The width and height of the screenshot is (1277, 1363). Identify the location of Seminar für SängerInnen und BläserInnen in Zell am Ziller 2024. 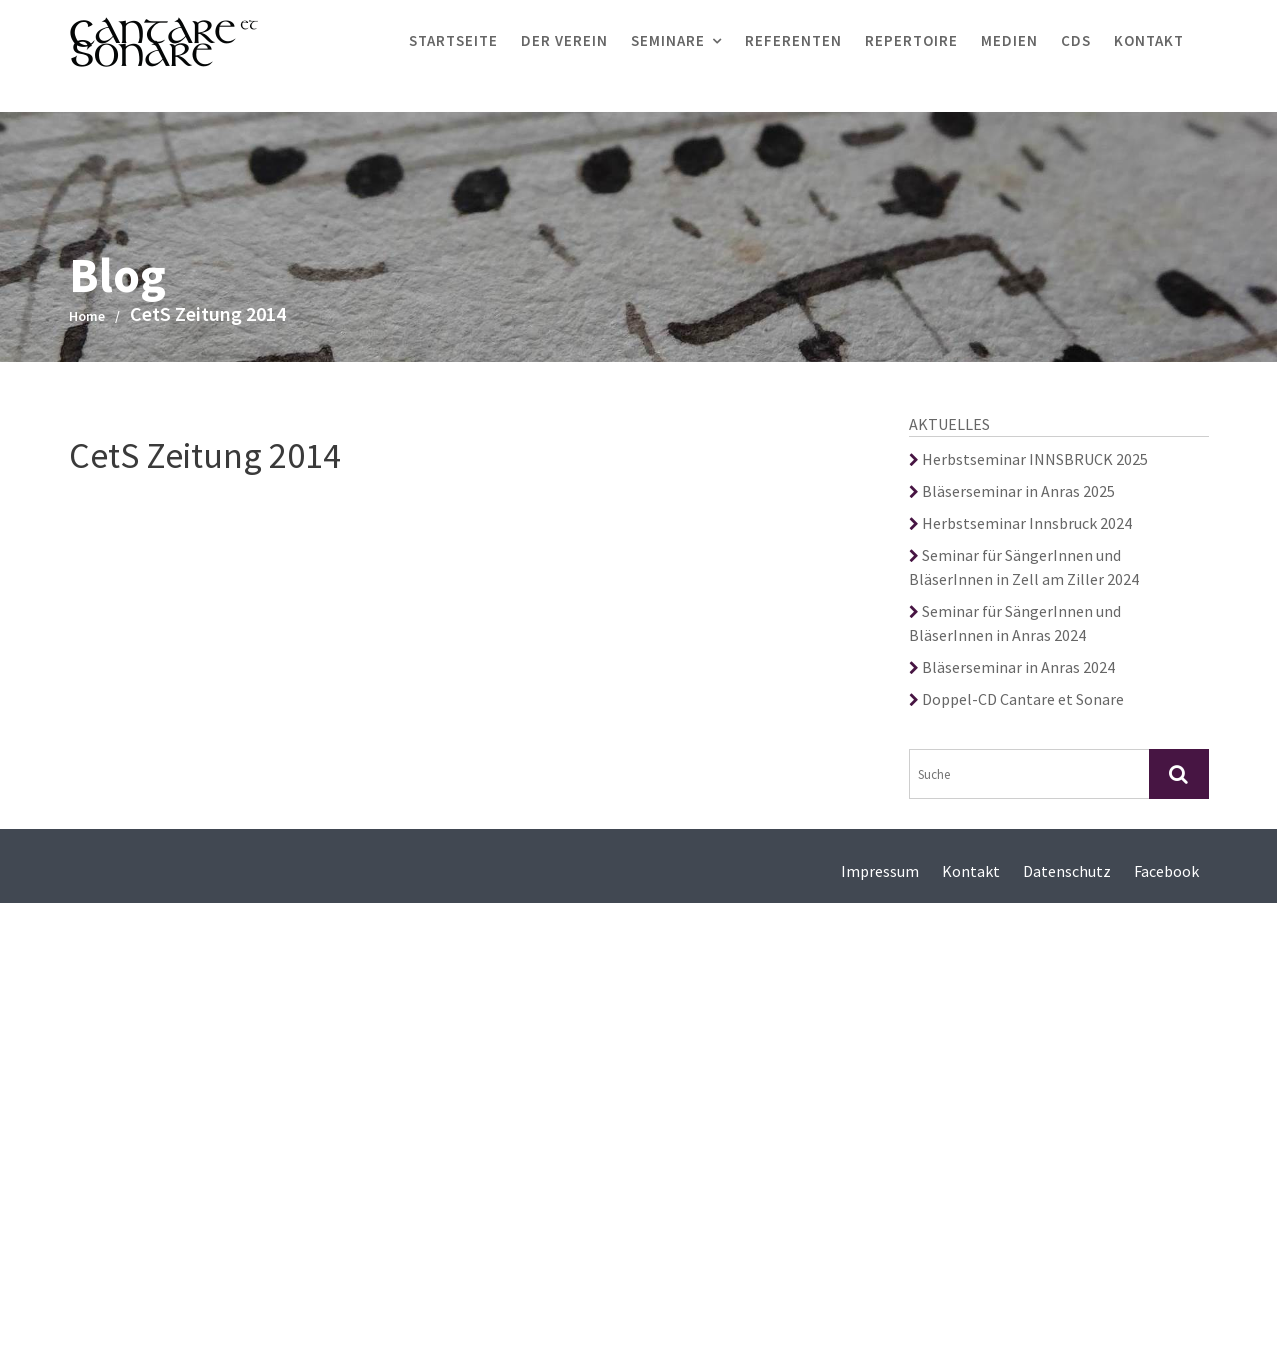
(1024, 567).